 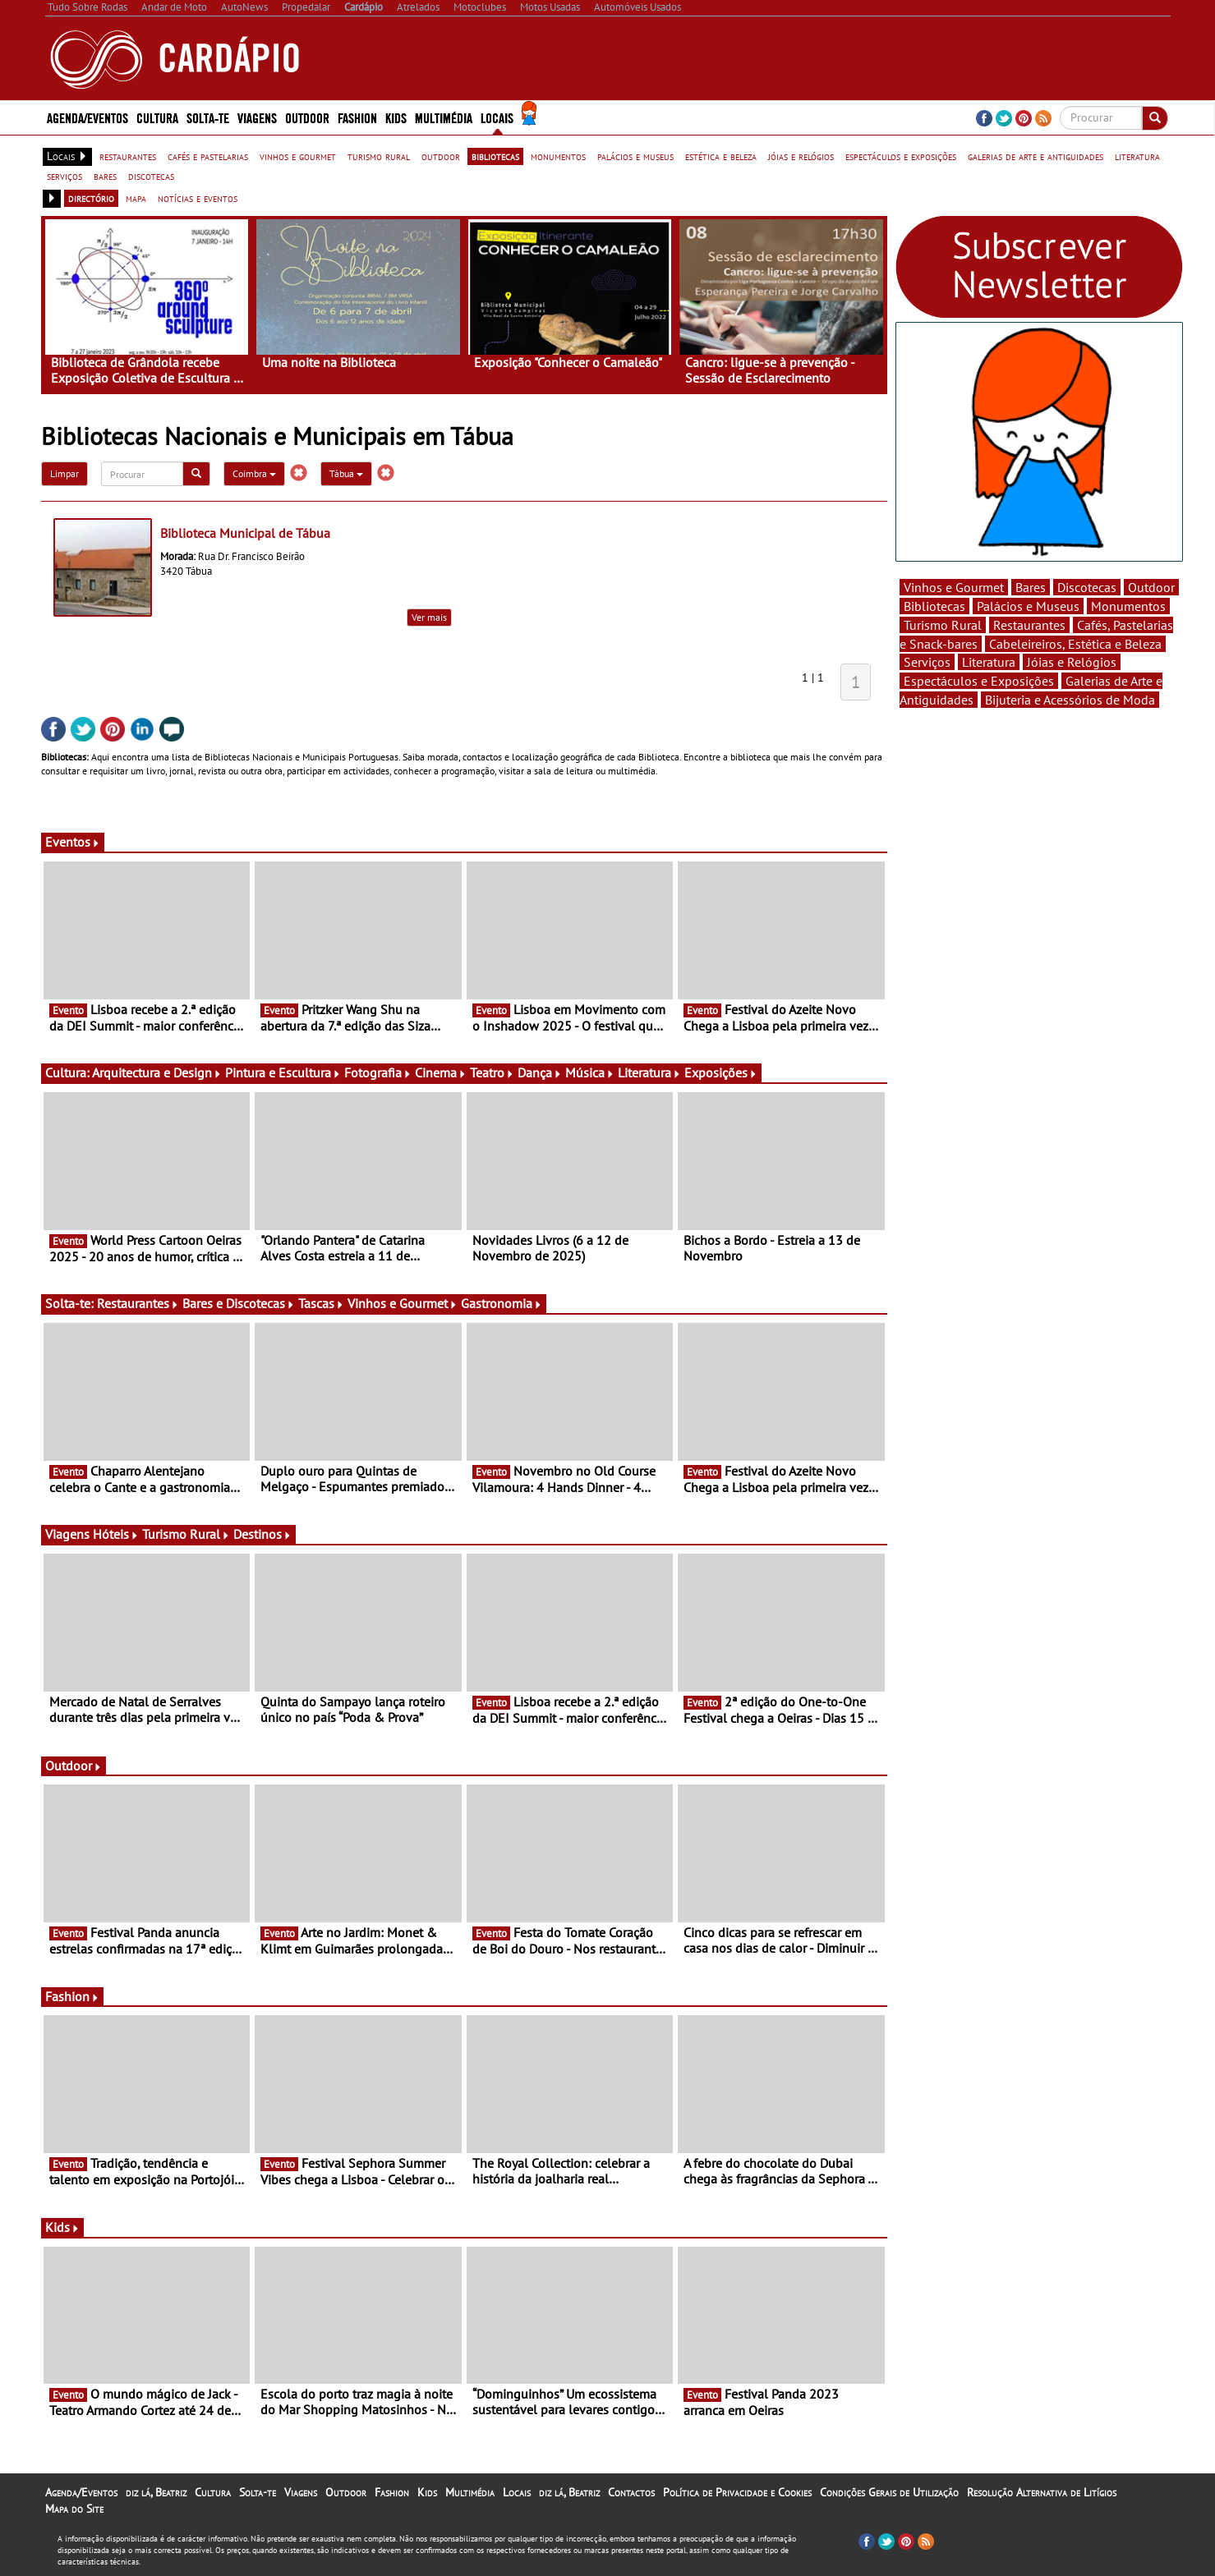 I want to click on Bibliotecas, so click(x=934, y=606).